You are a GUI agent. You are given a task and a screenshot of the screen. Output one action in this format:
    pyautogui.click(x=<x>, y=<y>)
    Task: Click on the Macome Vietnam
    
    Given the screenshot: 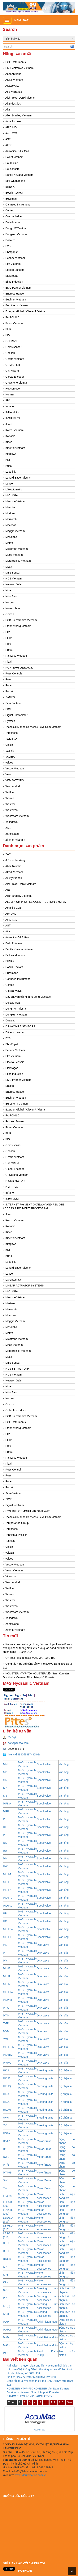 What is the action you would take?
    pyautogui.click(x=16, y=501)
    